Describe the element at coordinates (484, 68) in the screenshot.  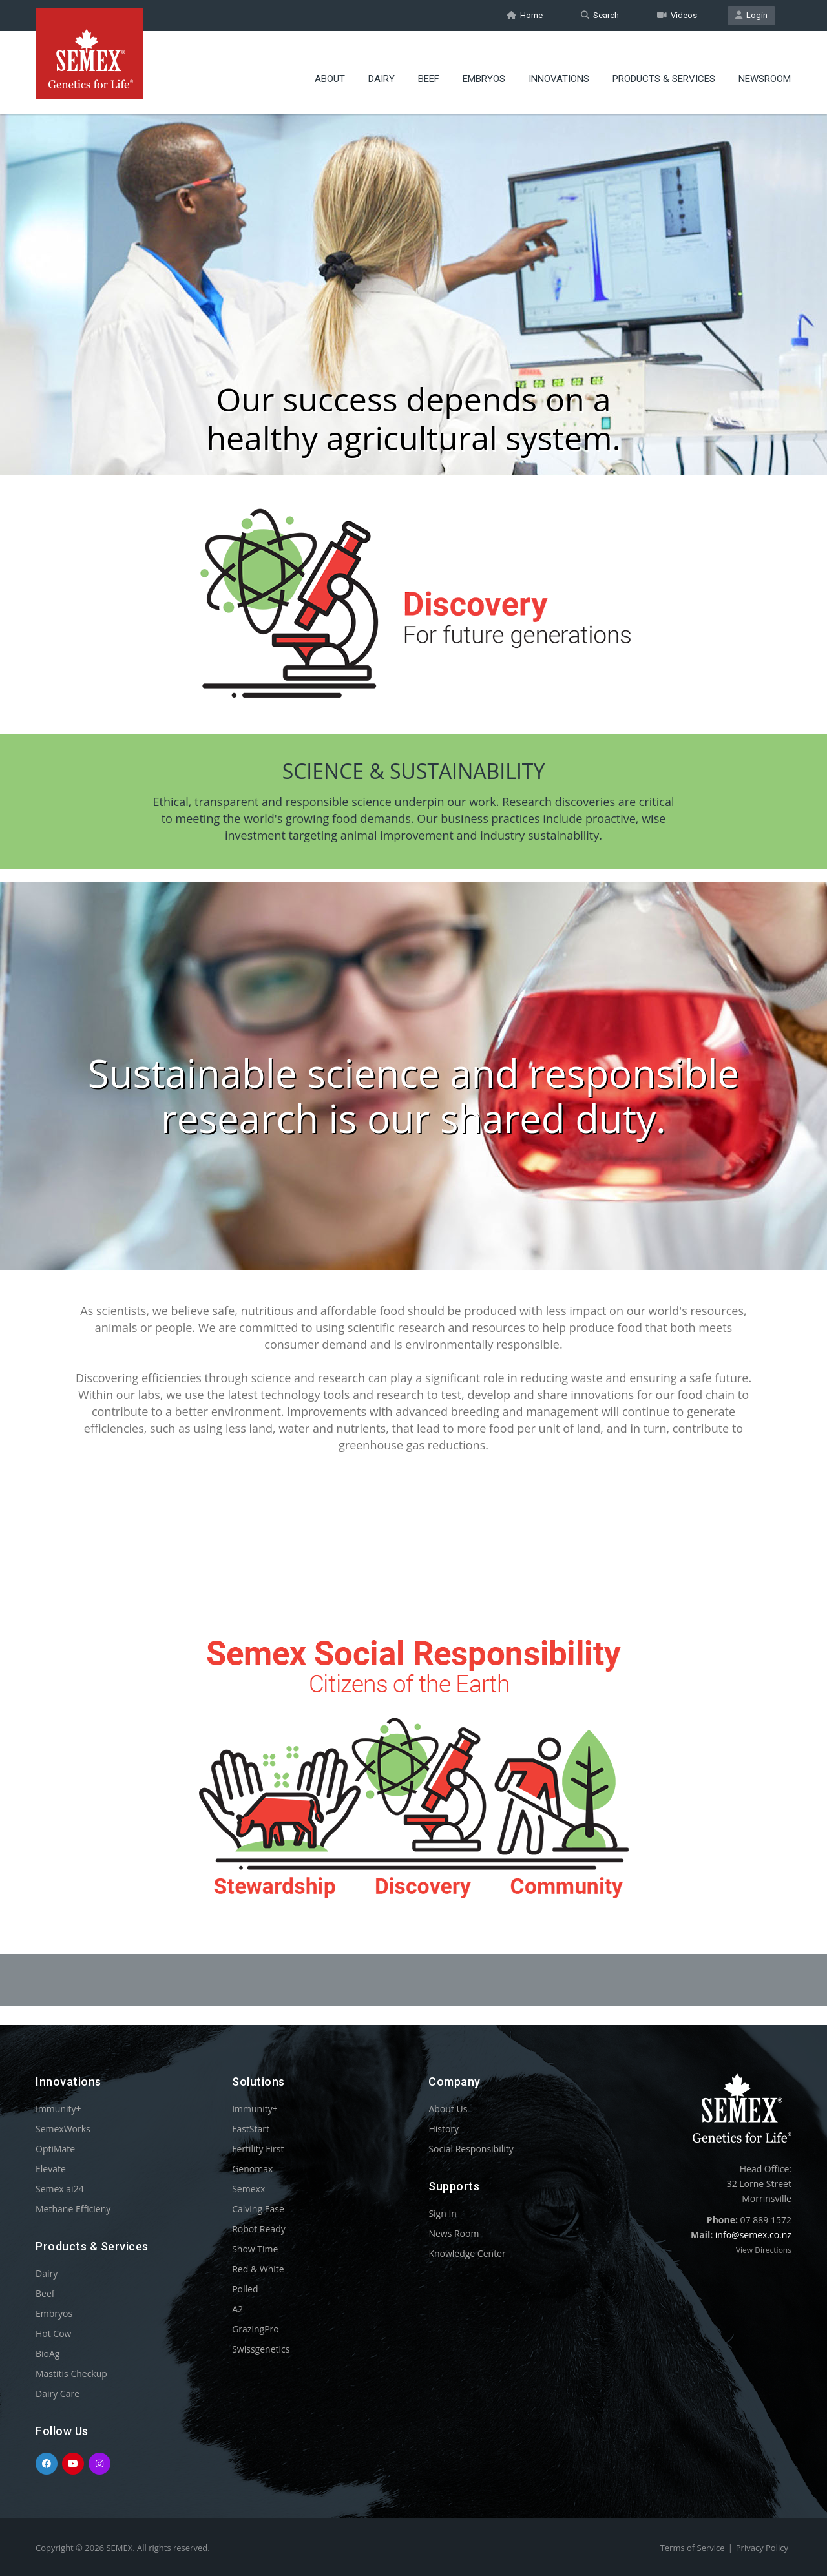
I see `Embryos` at that location.